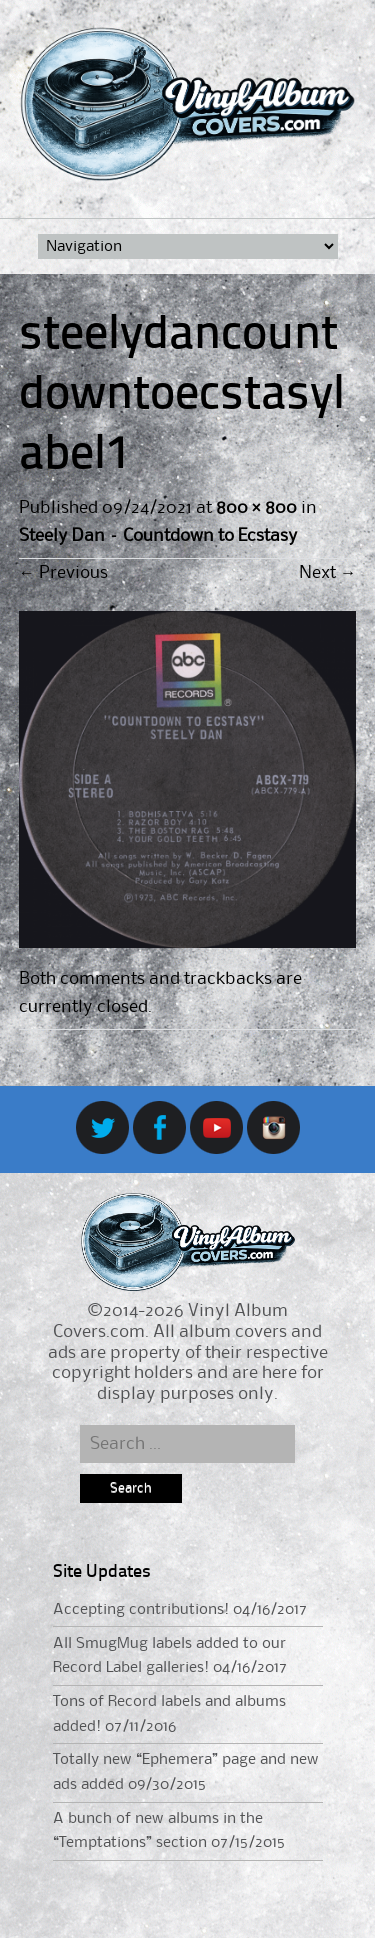 This screenshot has height=1938, width=375. Describe the element at coordinates (327, 573) in the screenshot. I see `Next` at that location.